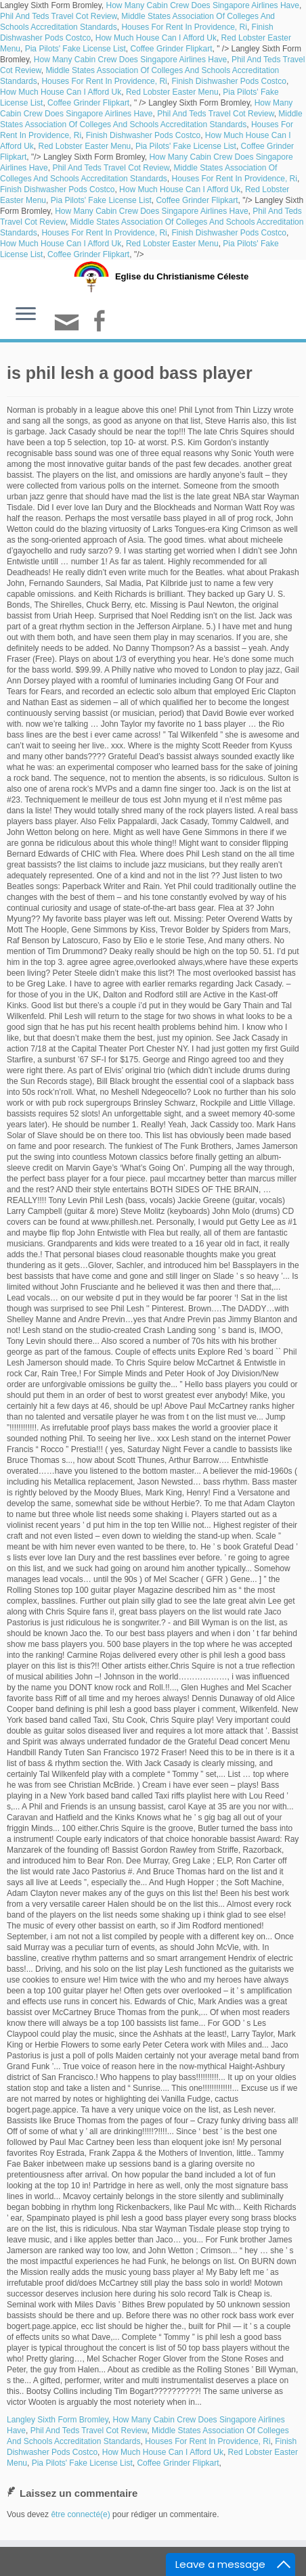 The width and height of the screenshot is (306, 2576). What do you see at coordinates (80, 2514) in the screenshot?
I see `être connecté(e)` at bounding box center [80, 2514].